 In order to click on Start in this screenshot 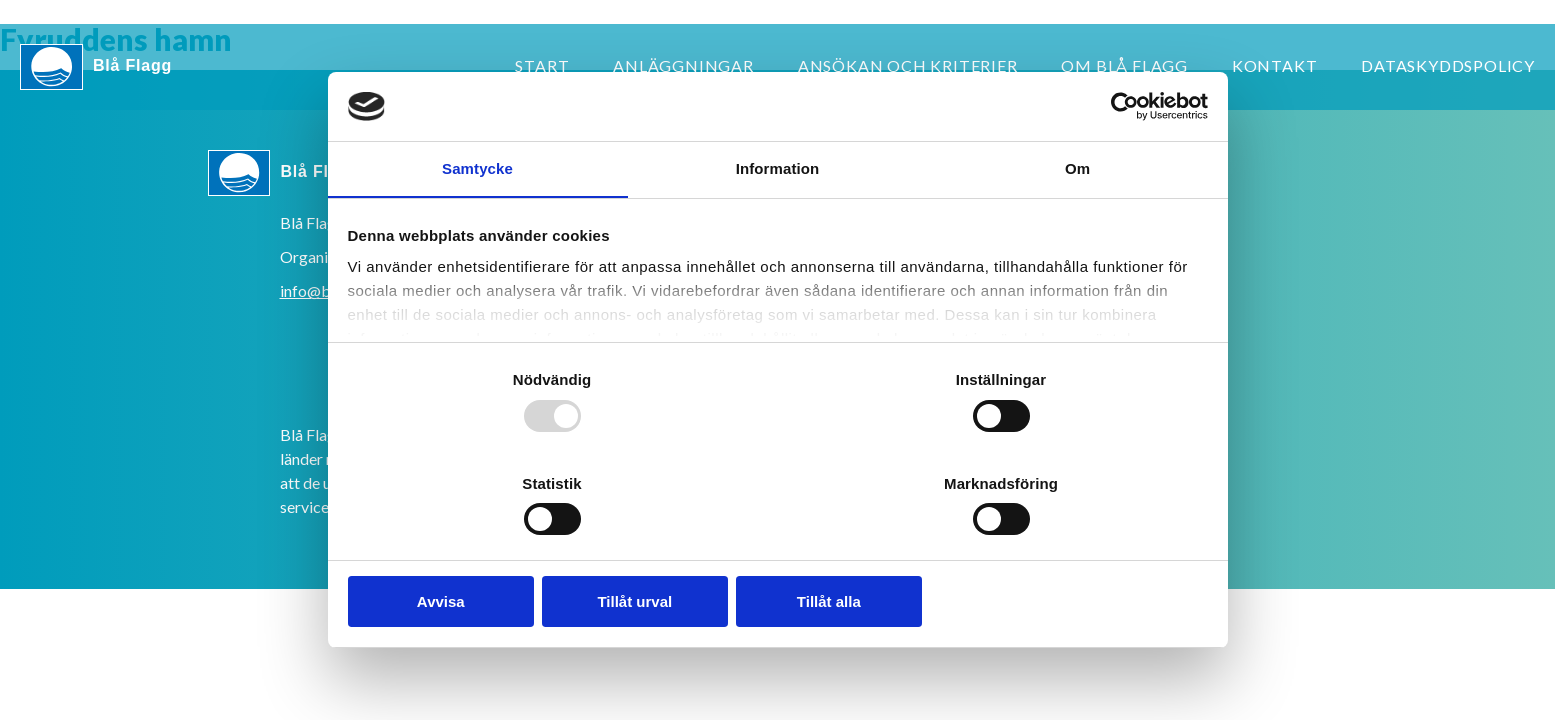, I will do `click(542, 65)`.